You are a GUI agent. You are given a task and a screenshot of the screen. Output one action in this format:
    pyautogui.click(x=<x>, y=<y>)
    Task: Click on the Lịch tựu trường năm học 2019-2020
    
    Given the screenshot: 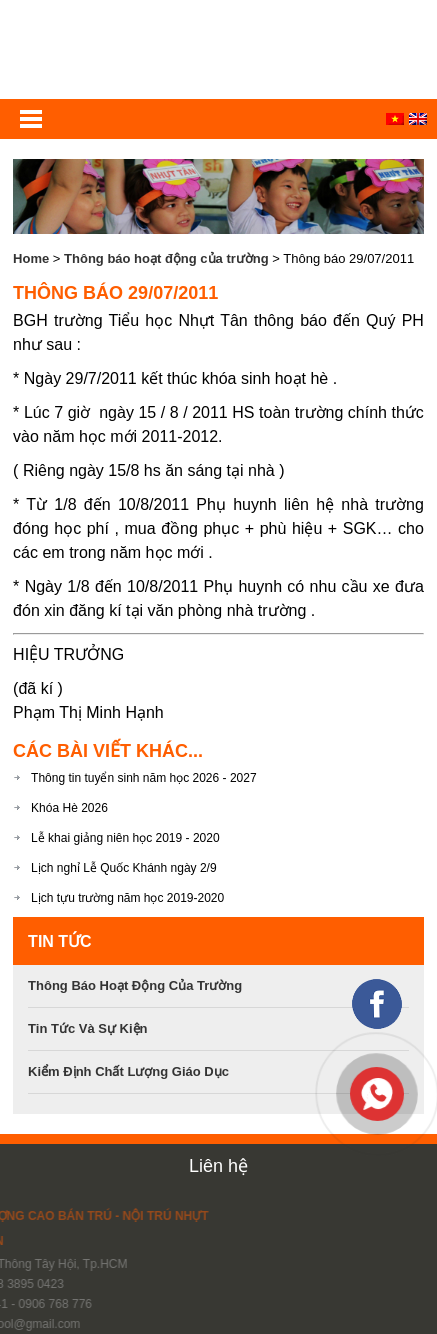 What is the action you would take?
    pyautogui.click(x=127, y=898)
    